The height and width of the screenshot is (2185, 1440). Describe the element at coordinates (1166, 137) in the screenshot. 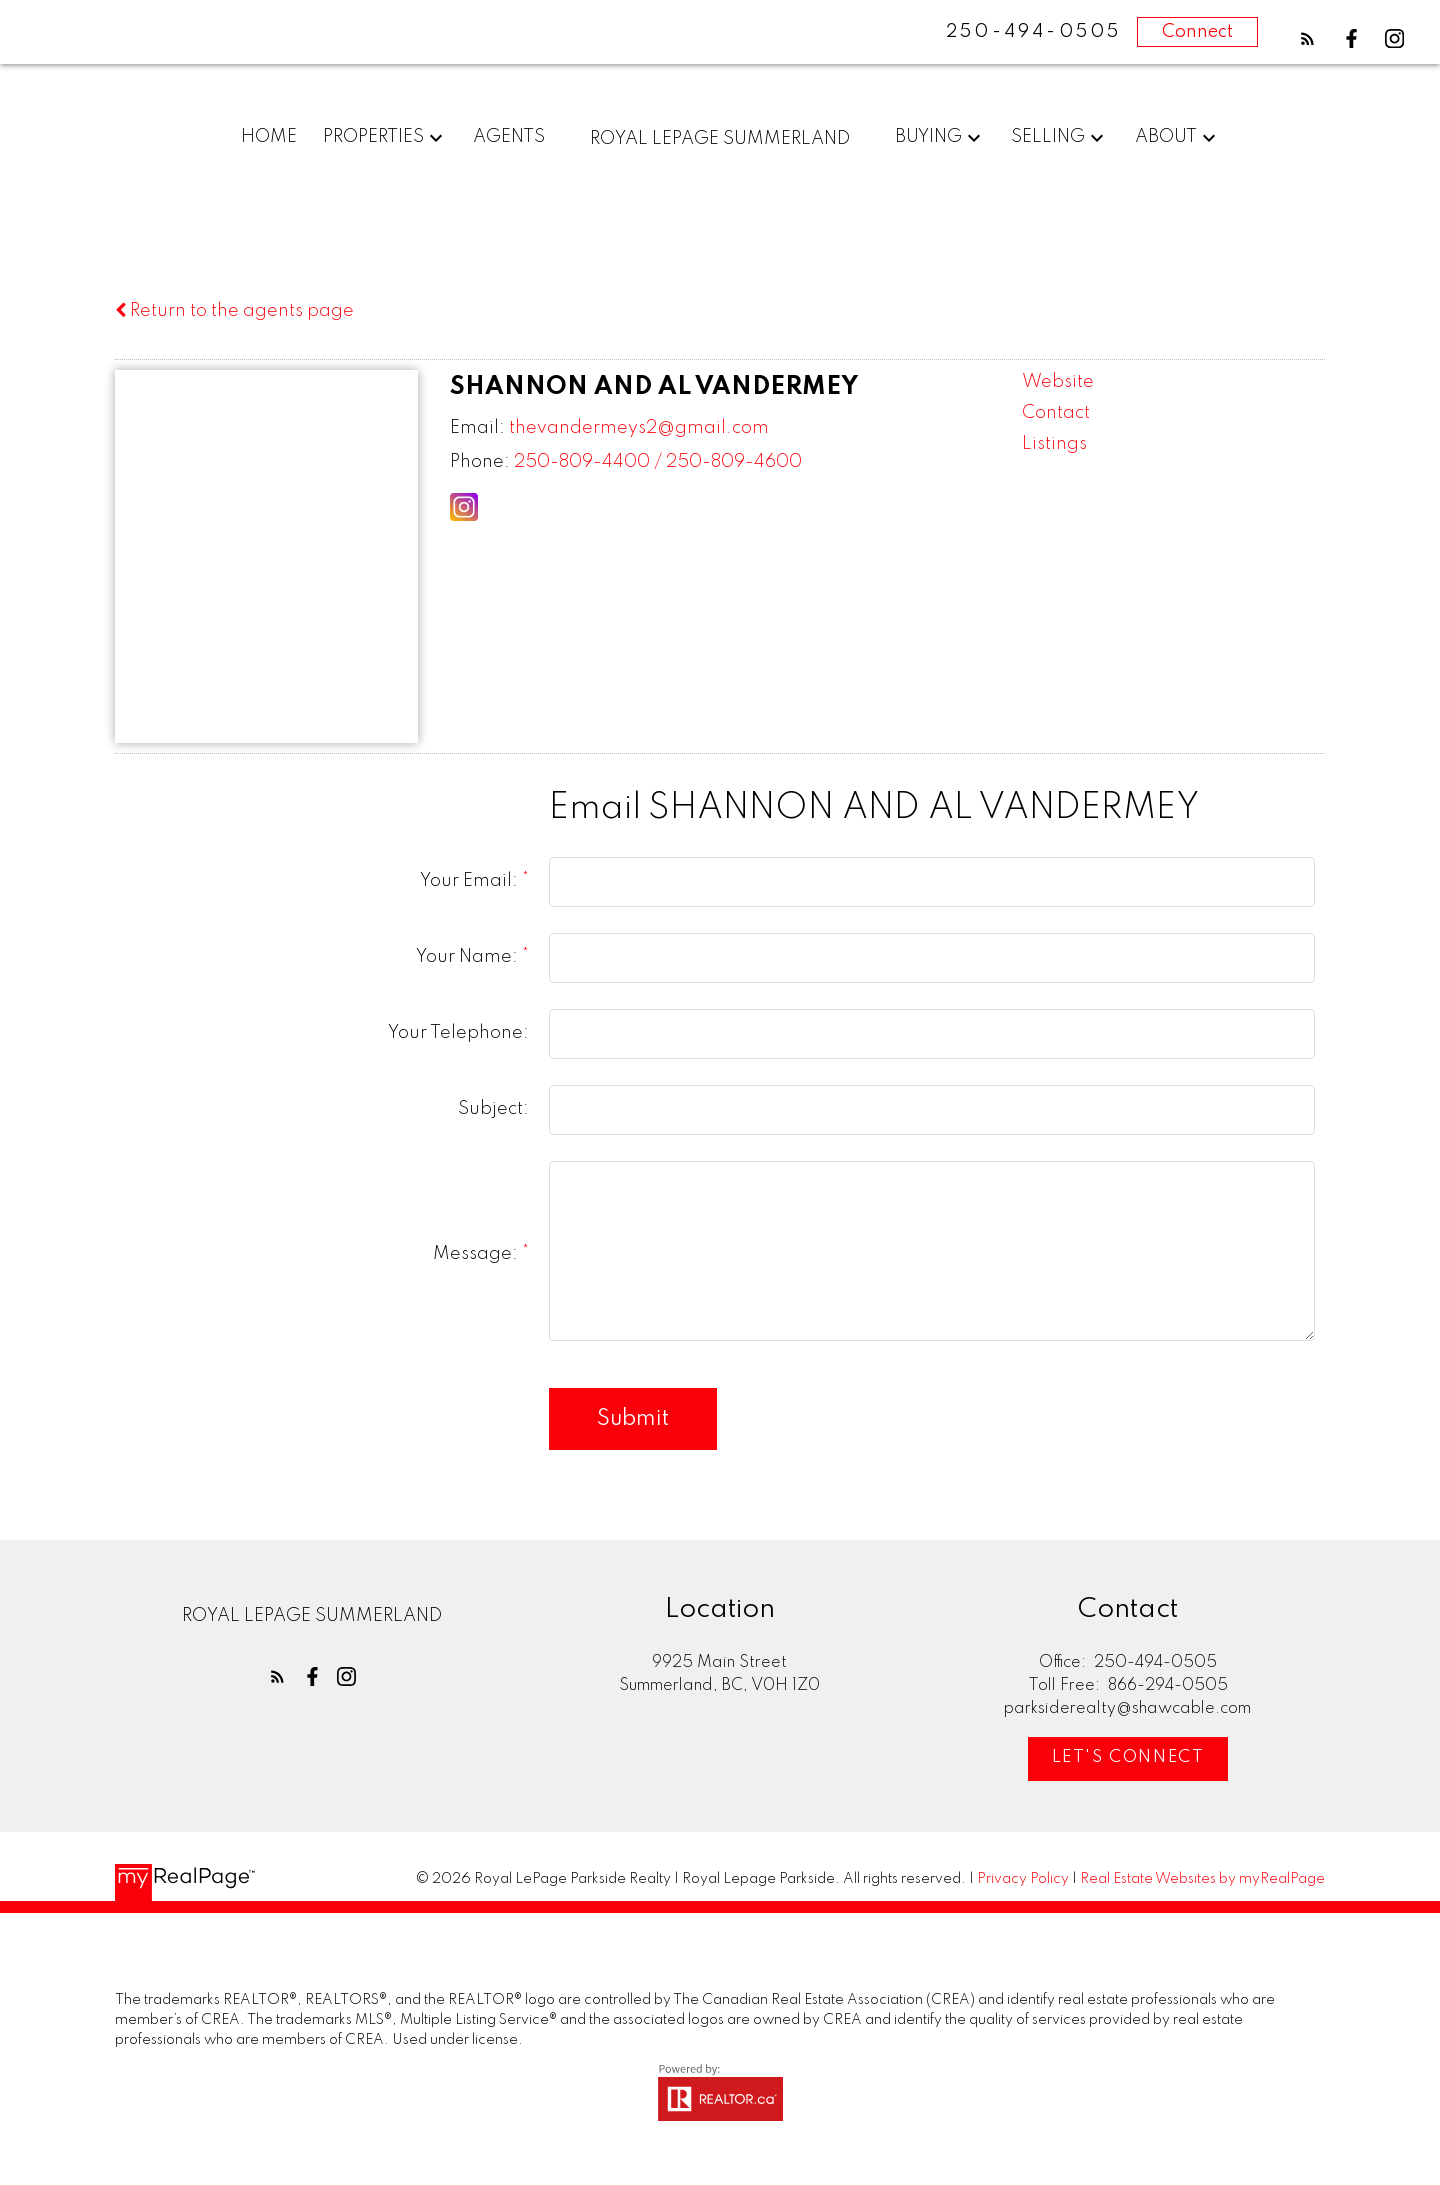

I see `About [menuitem]` at that location.